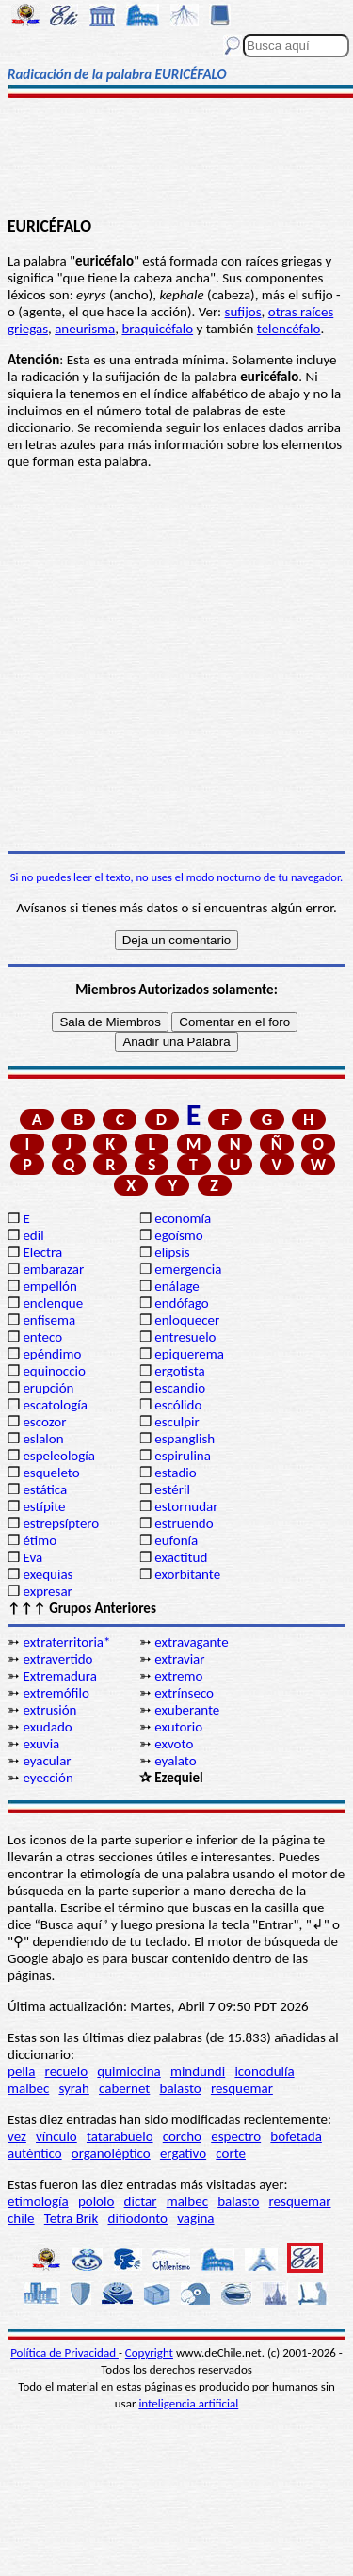 This screenshot has width=353, height=2576. I want to click on edil, so click(33, 1235).